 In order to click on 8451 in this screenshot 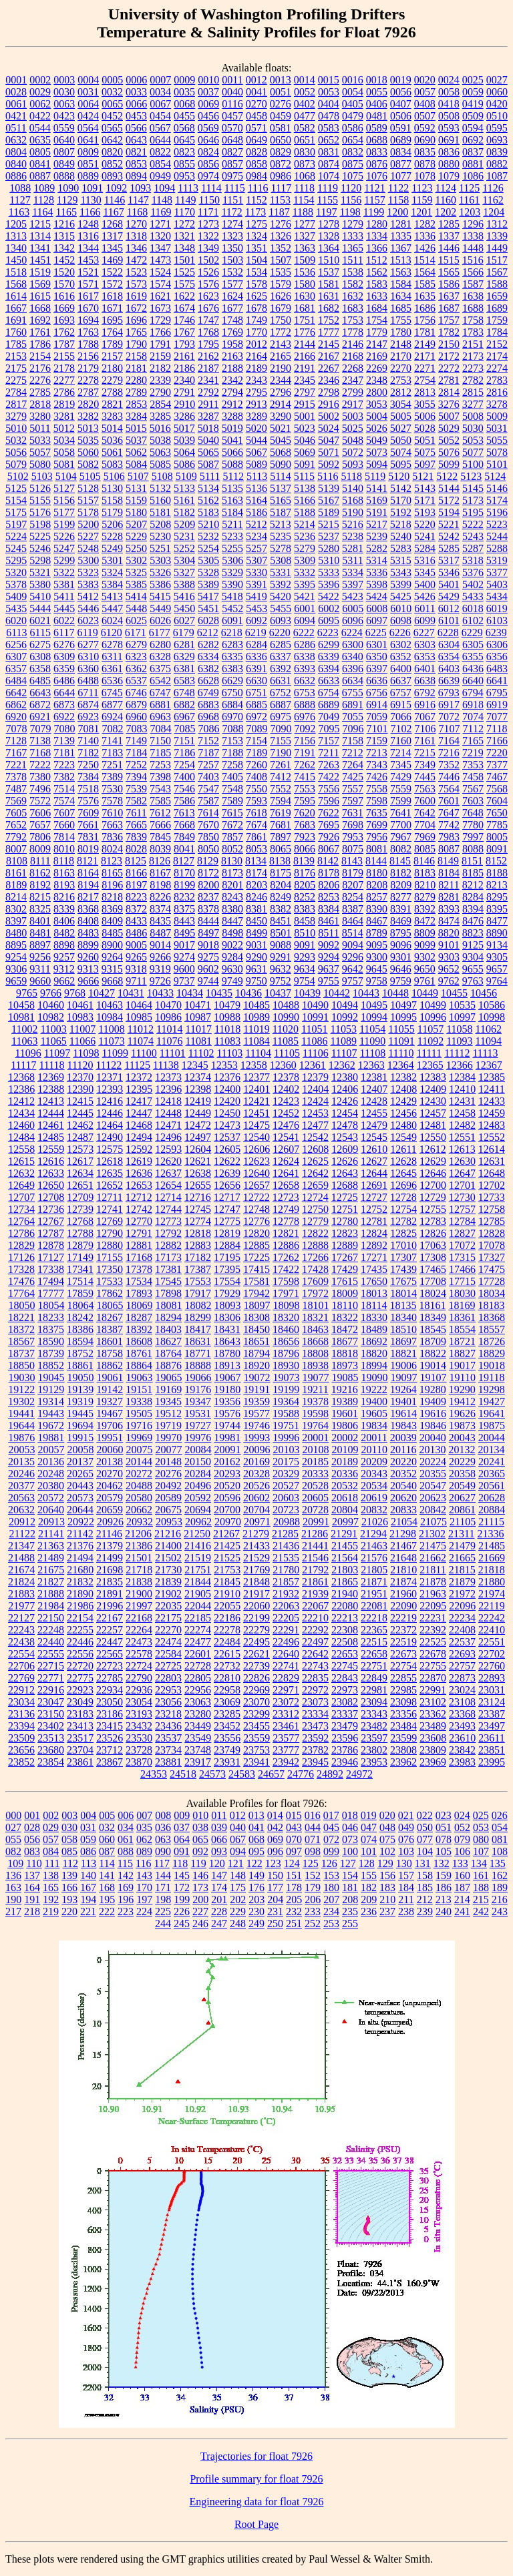, I will do `click(280, 921)`.